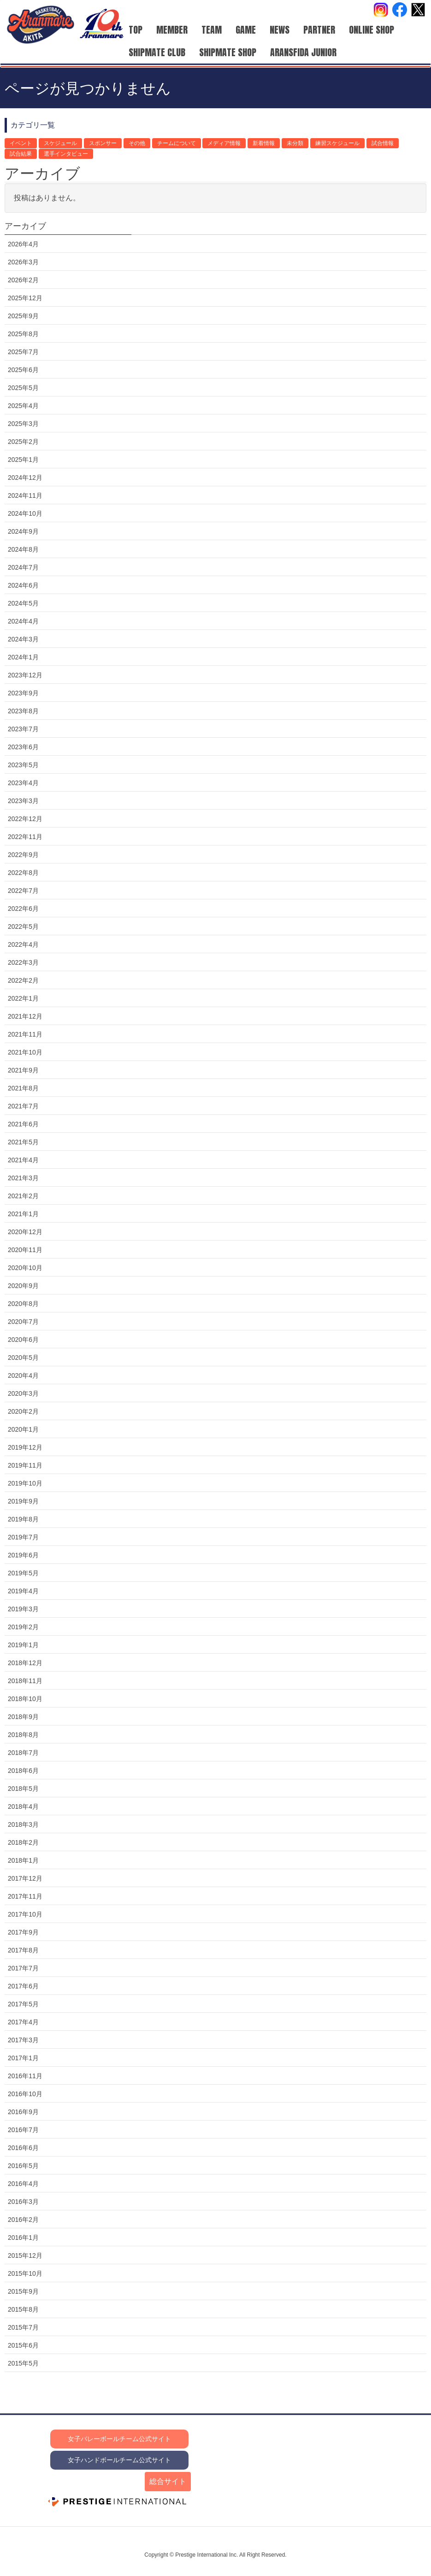 This screenshot has height=2576, width=431. Describe the element at coordinates (103, 143) in the screenshot. I see `スポンサー` at that location.